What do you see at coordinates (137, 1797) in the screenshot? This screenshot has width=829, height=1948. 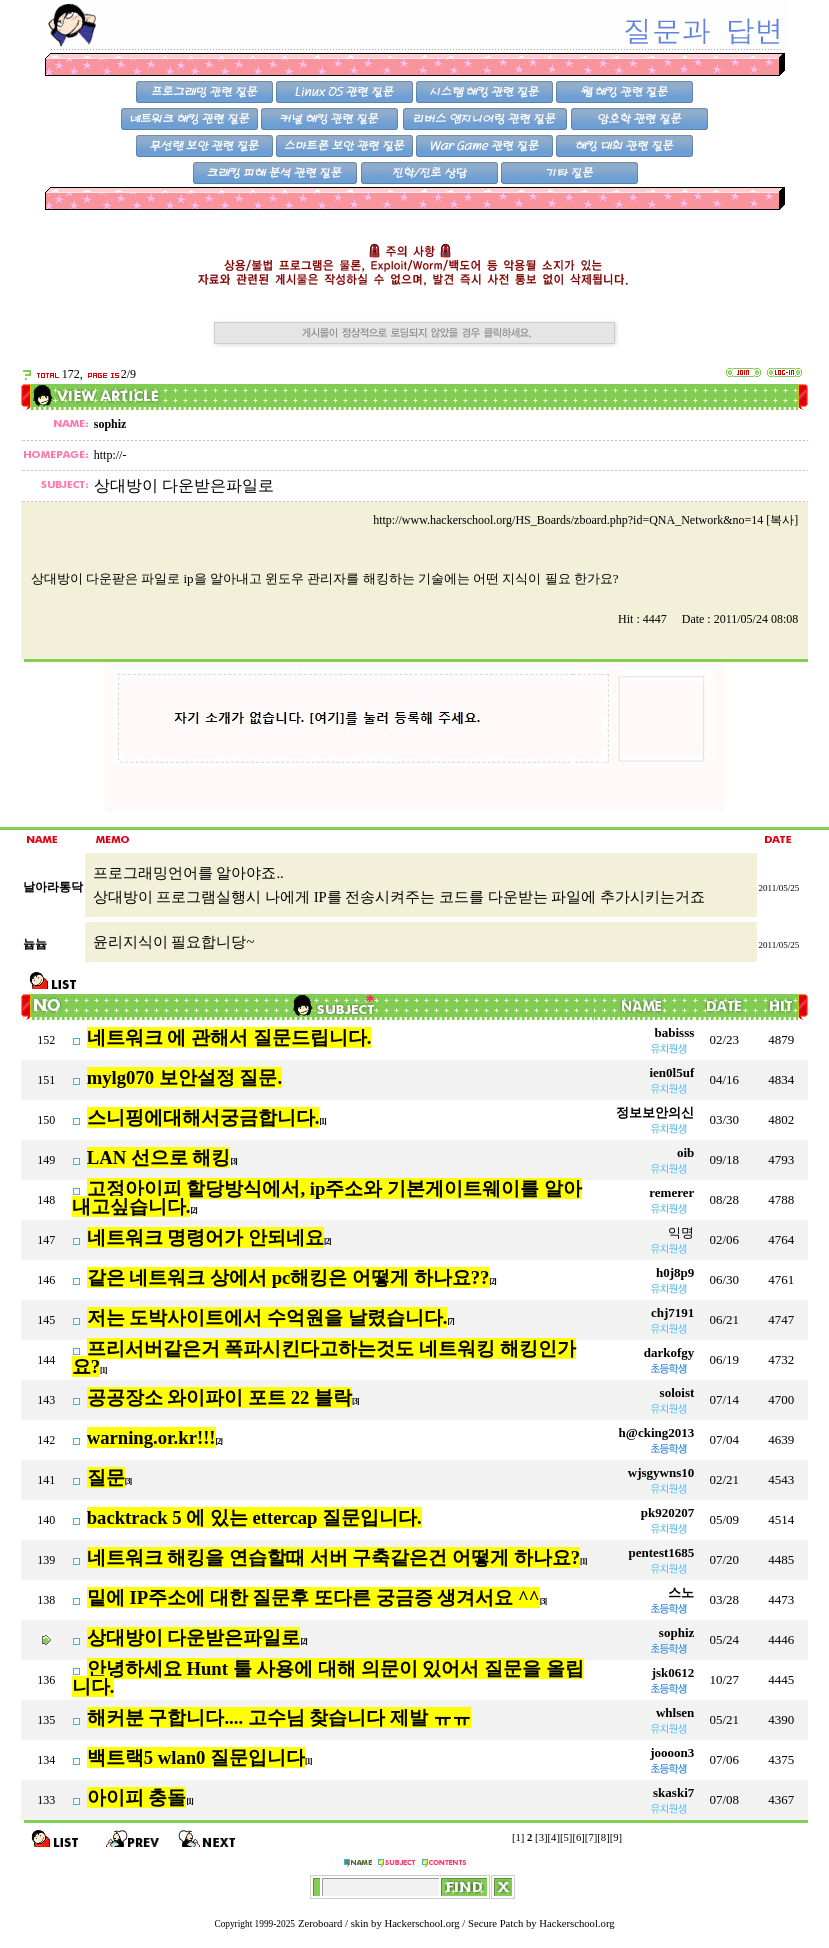 I see `아이피 충돌` at bounding box center [137, 1797].